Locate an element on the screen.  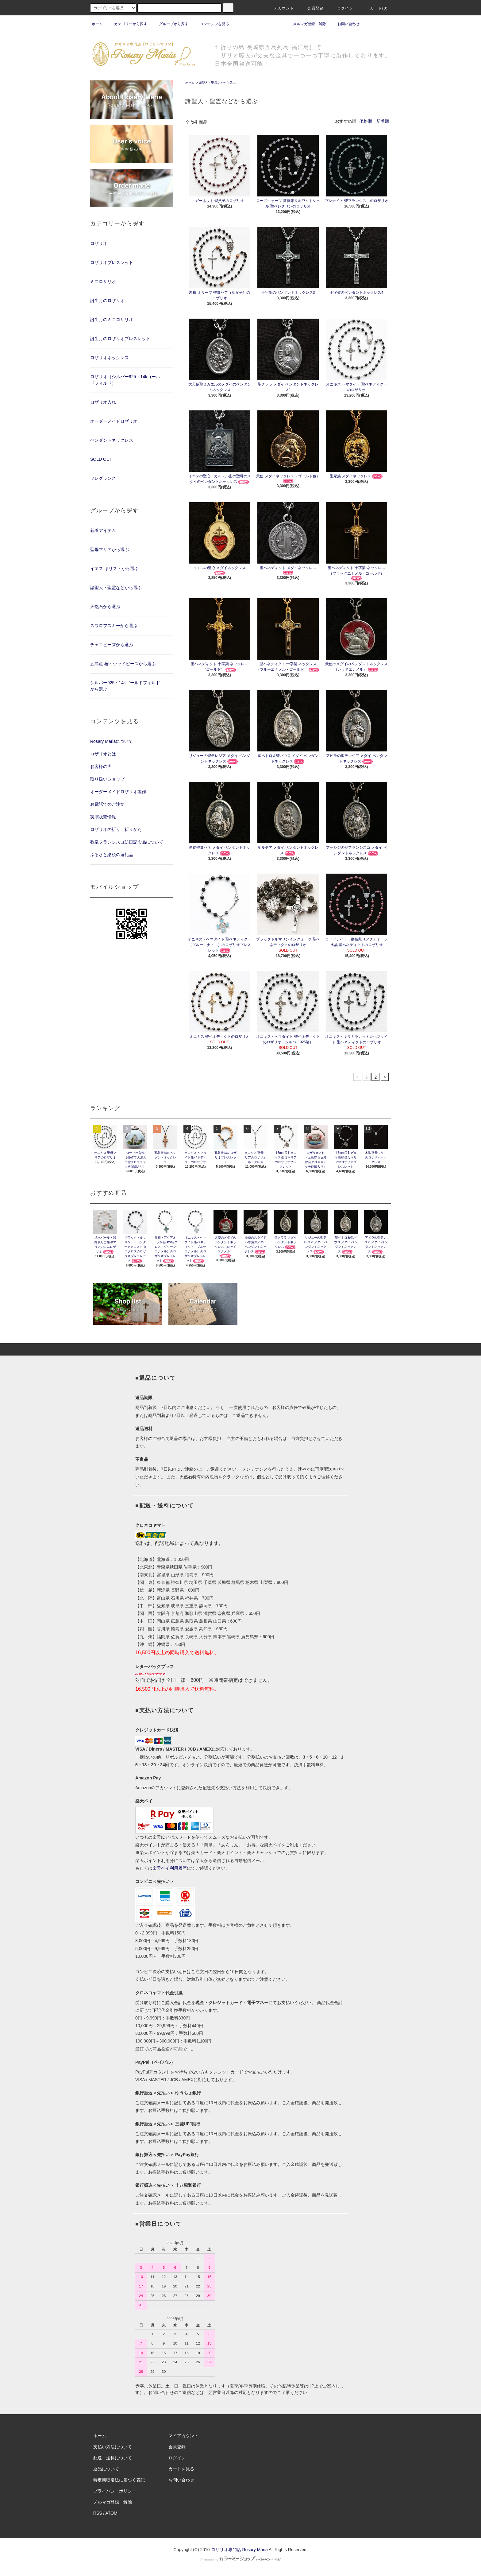
特定商取引法に基づく表記 is located at coordinates (119, 2479).